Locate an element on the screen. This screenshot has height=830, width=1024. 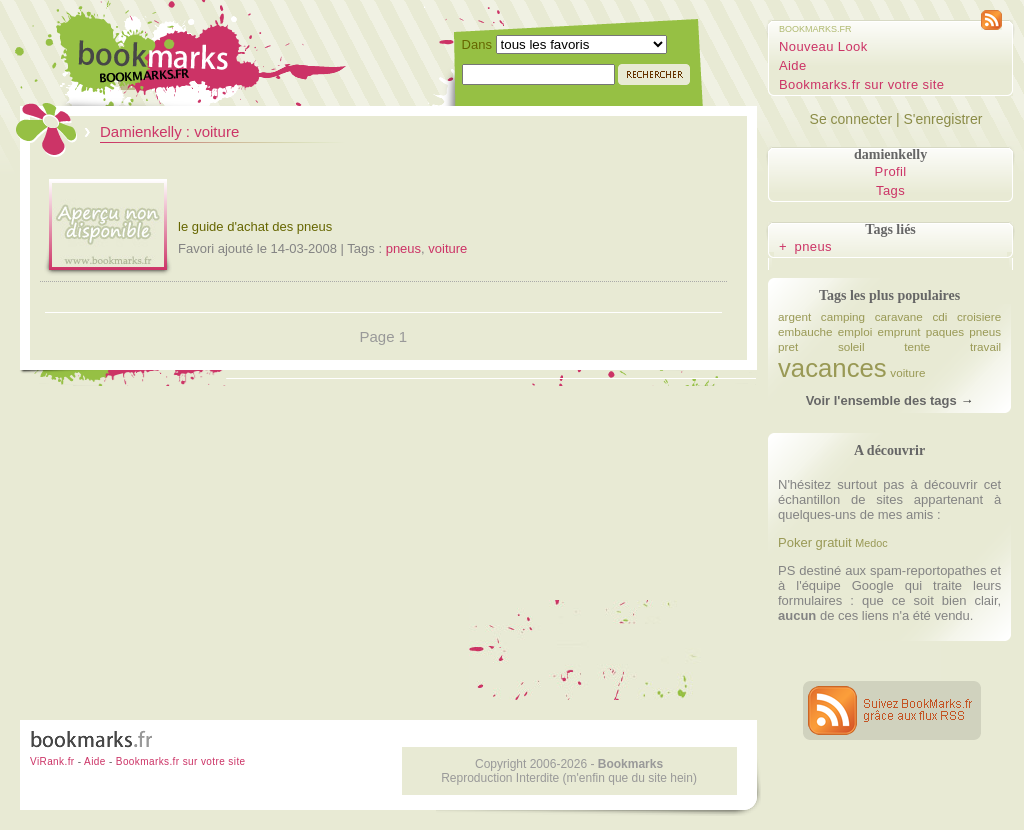
Profil is located at coordinates (891, 171).